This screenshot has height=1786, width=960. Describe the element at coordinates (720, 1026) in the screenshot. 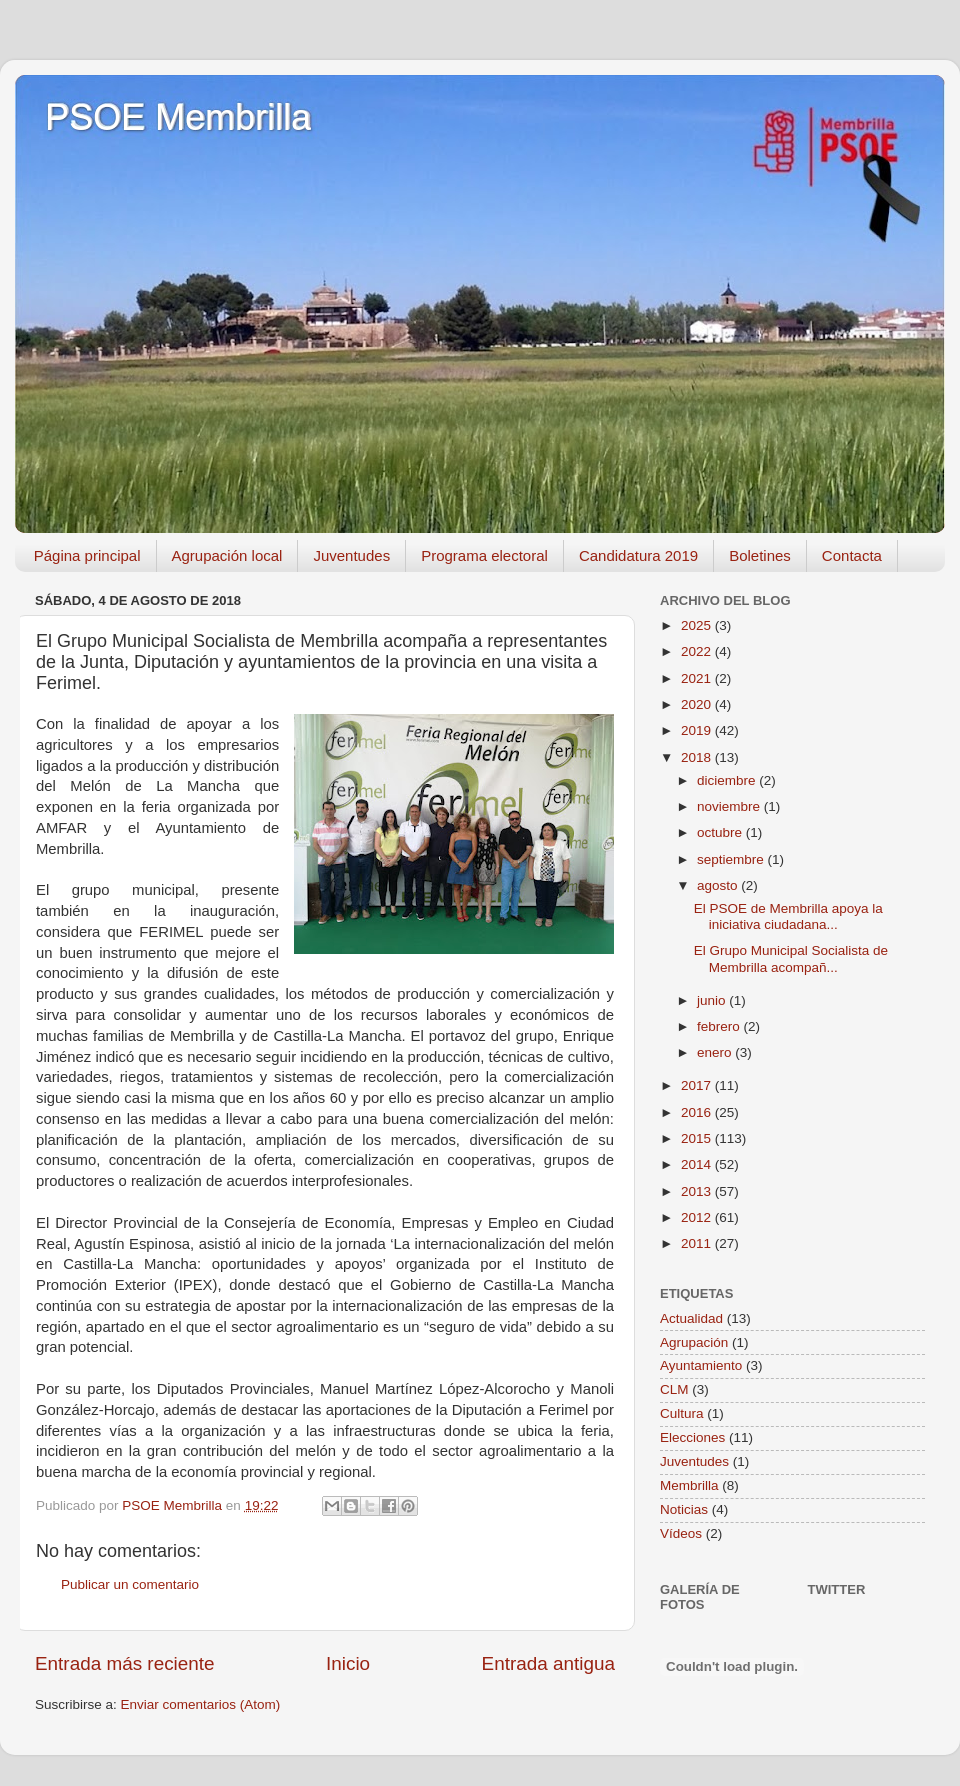

I see `febrero` at that location.